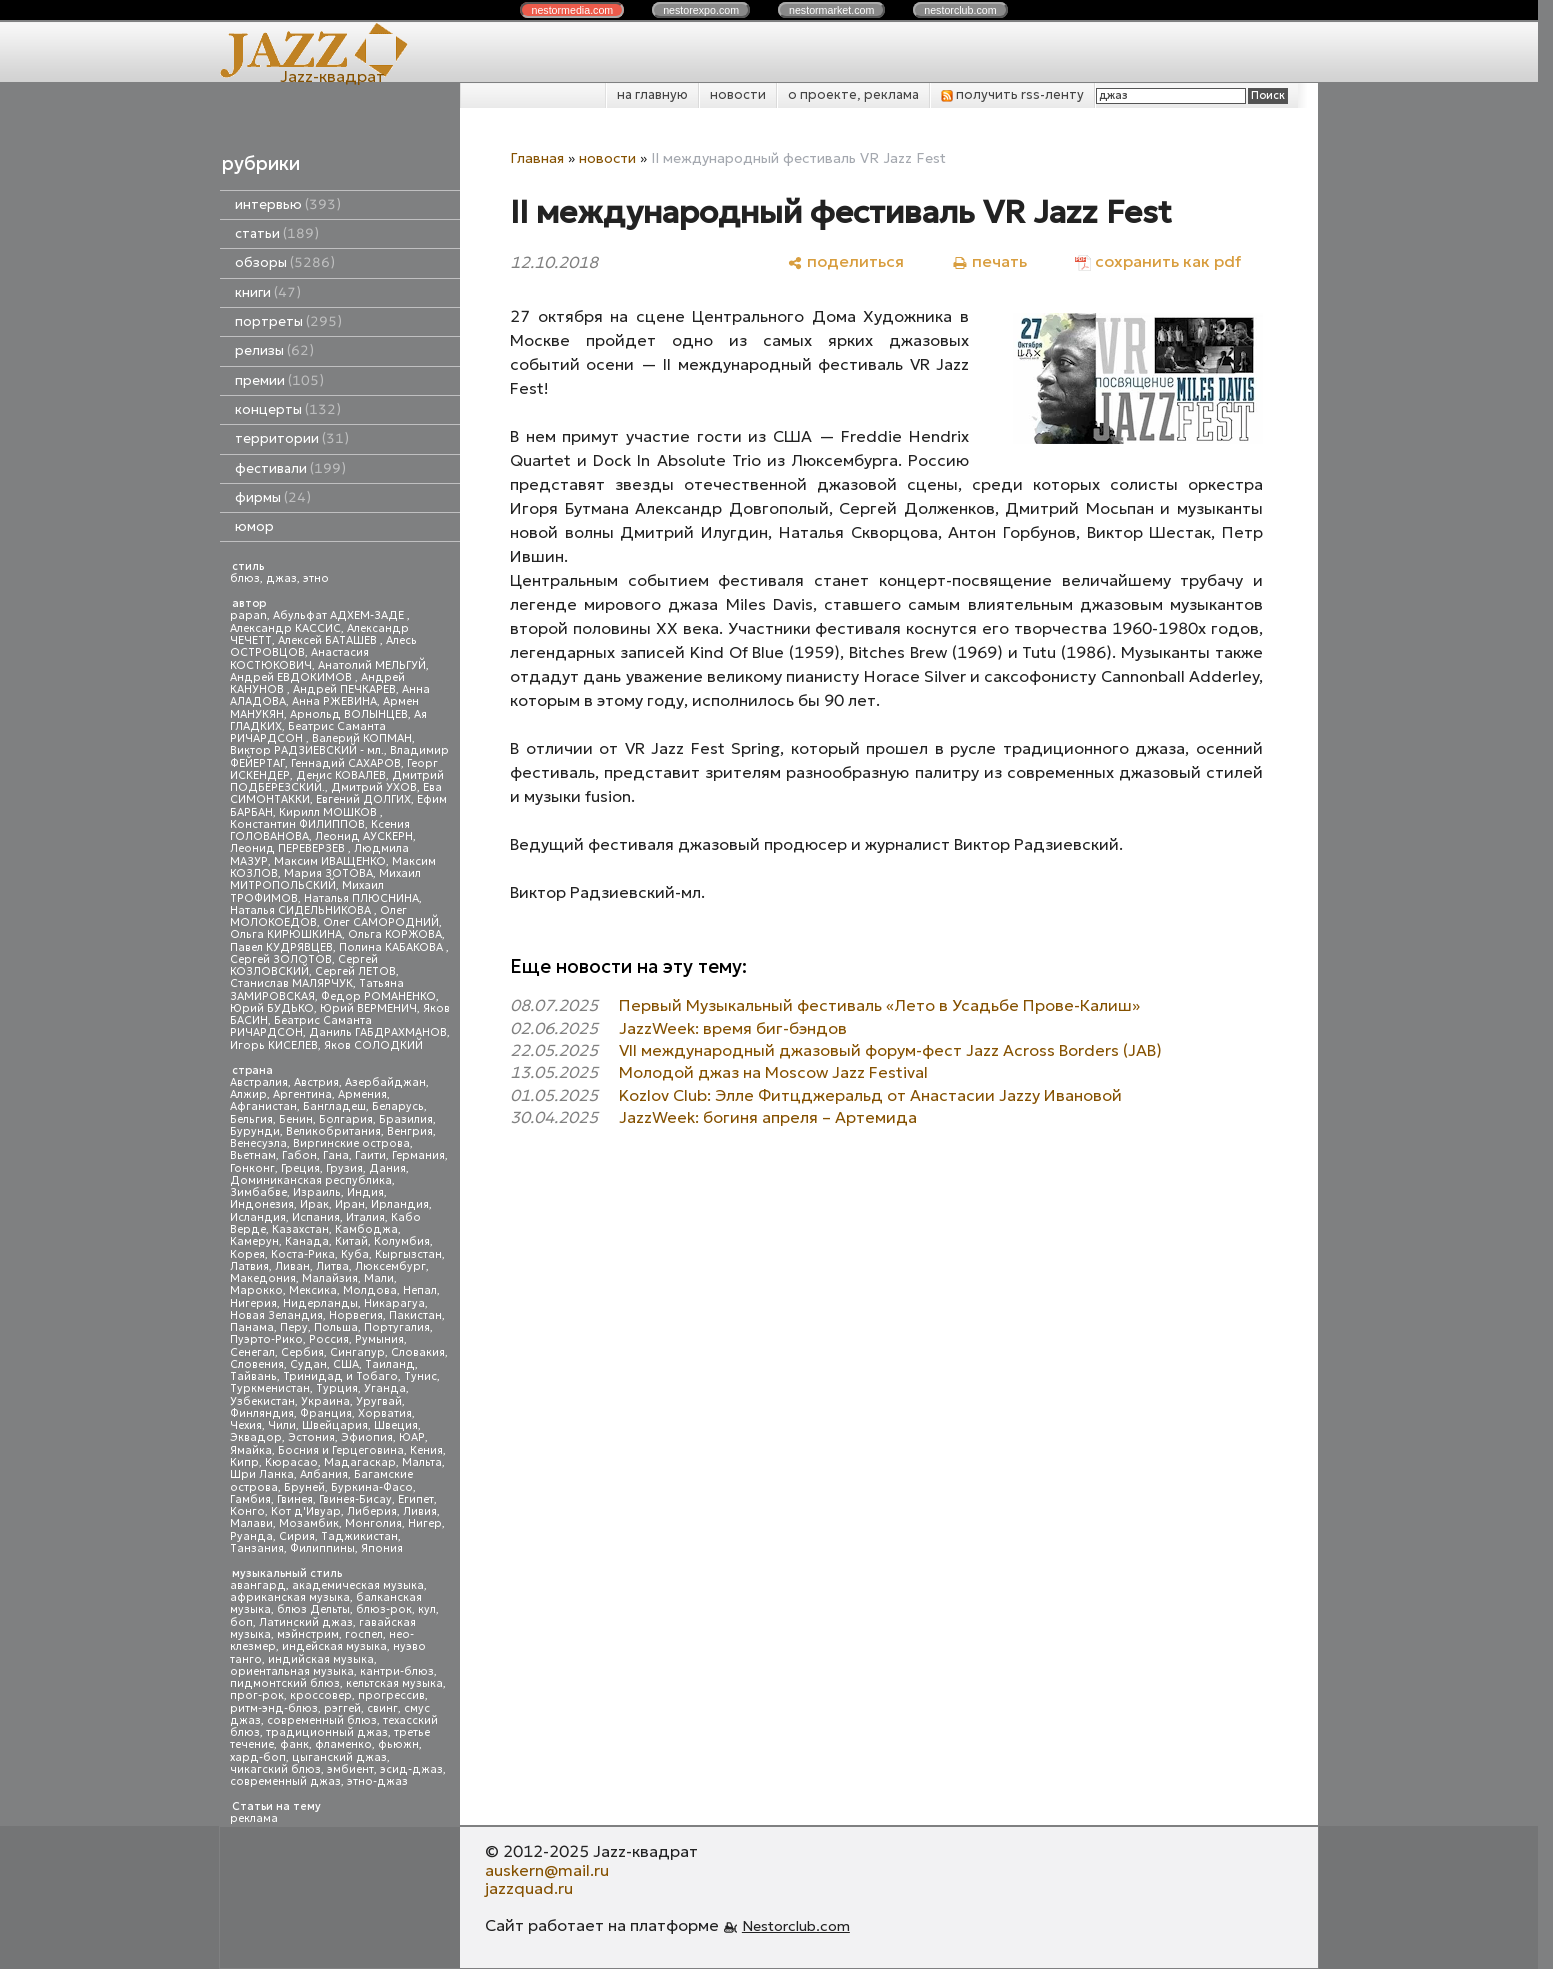  I want to click on Никарагуа, so click(394, 1303).